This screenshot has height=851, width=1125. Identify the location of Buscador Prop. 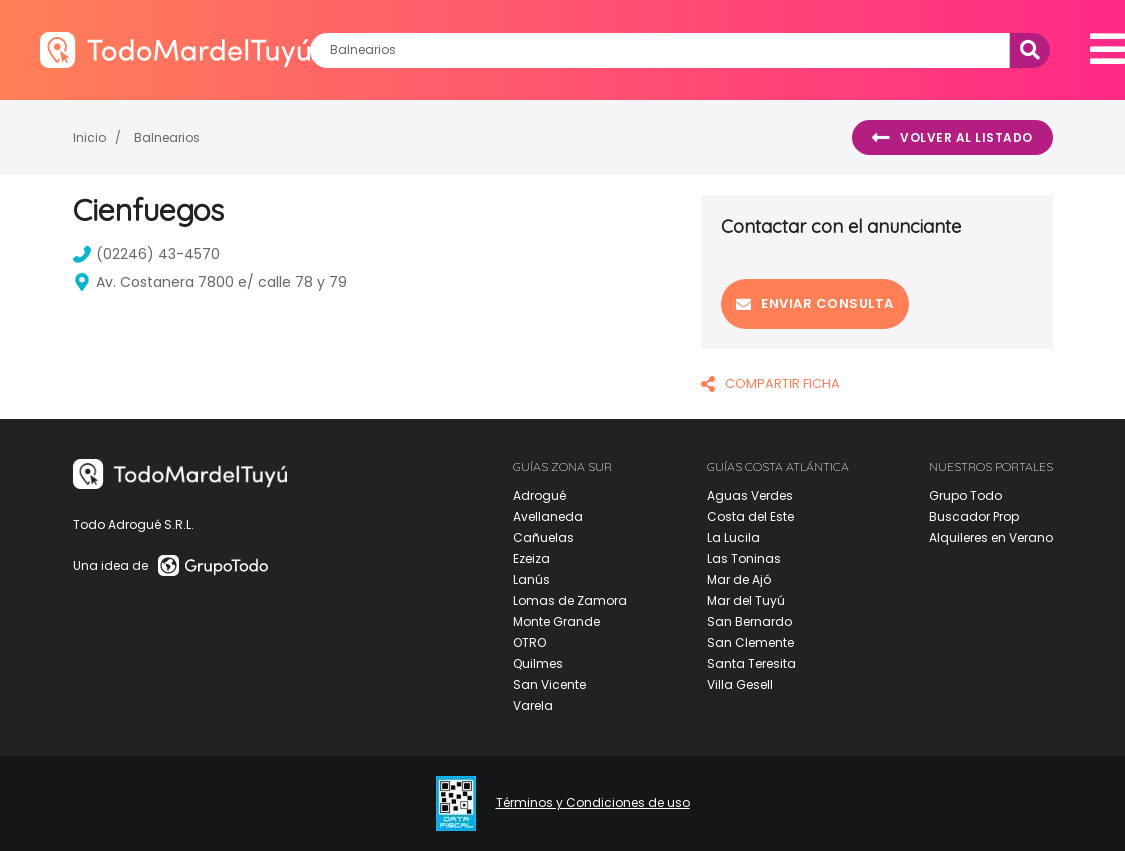
(974, 516).